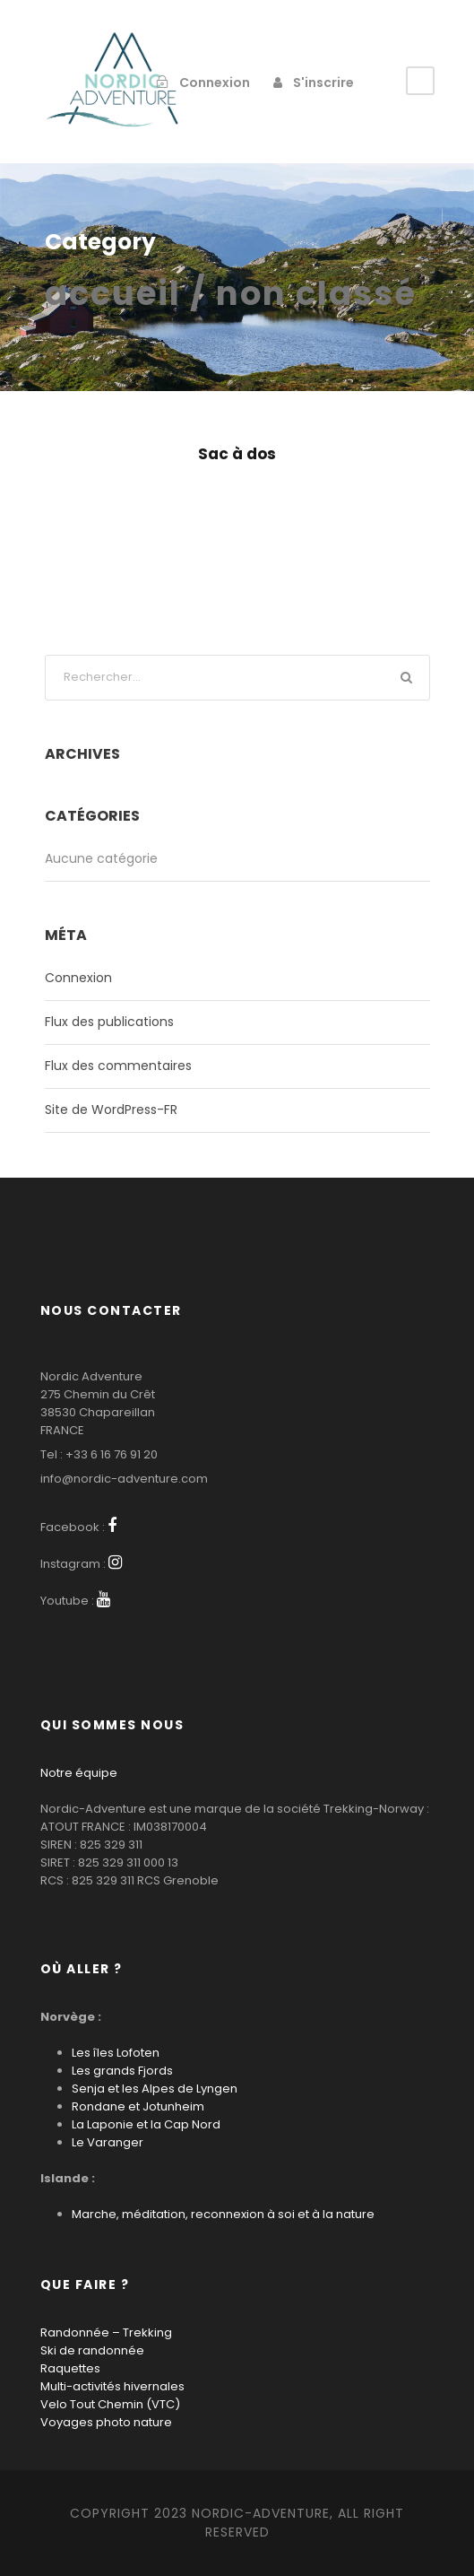 This screenshot has height=2576, width=474. Describe the element at coordinates (78, 978) in the screenshot. I see `Connexion` at that location.